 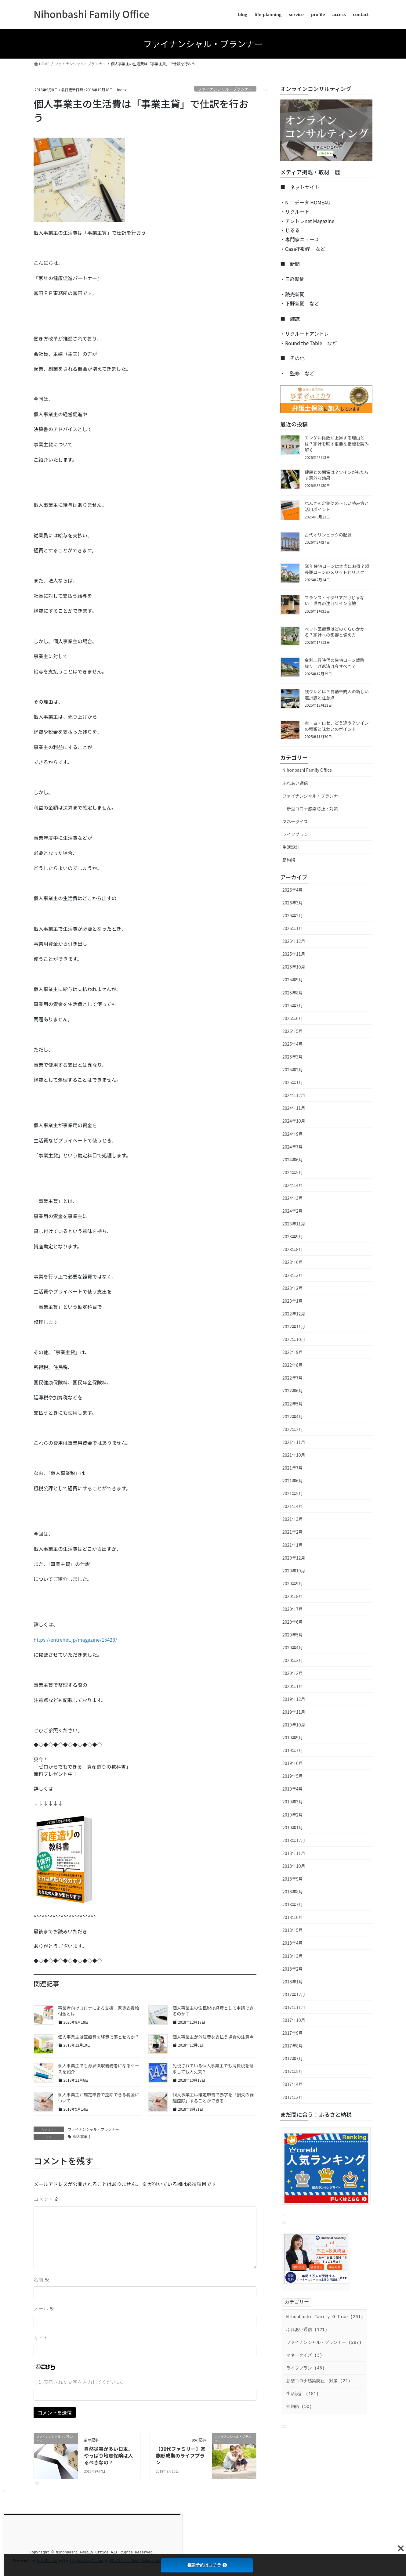 I want to click on 個人事業主が確定申告で控除できる税金について, so click(x=98, y=2097).